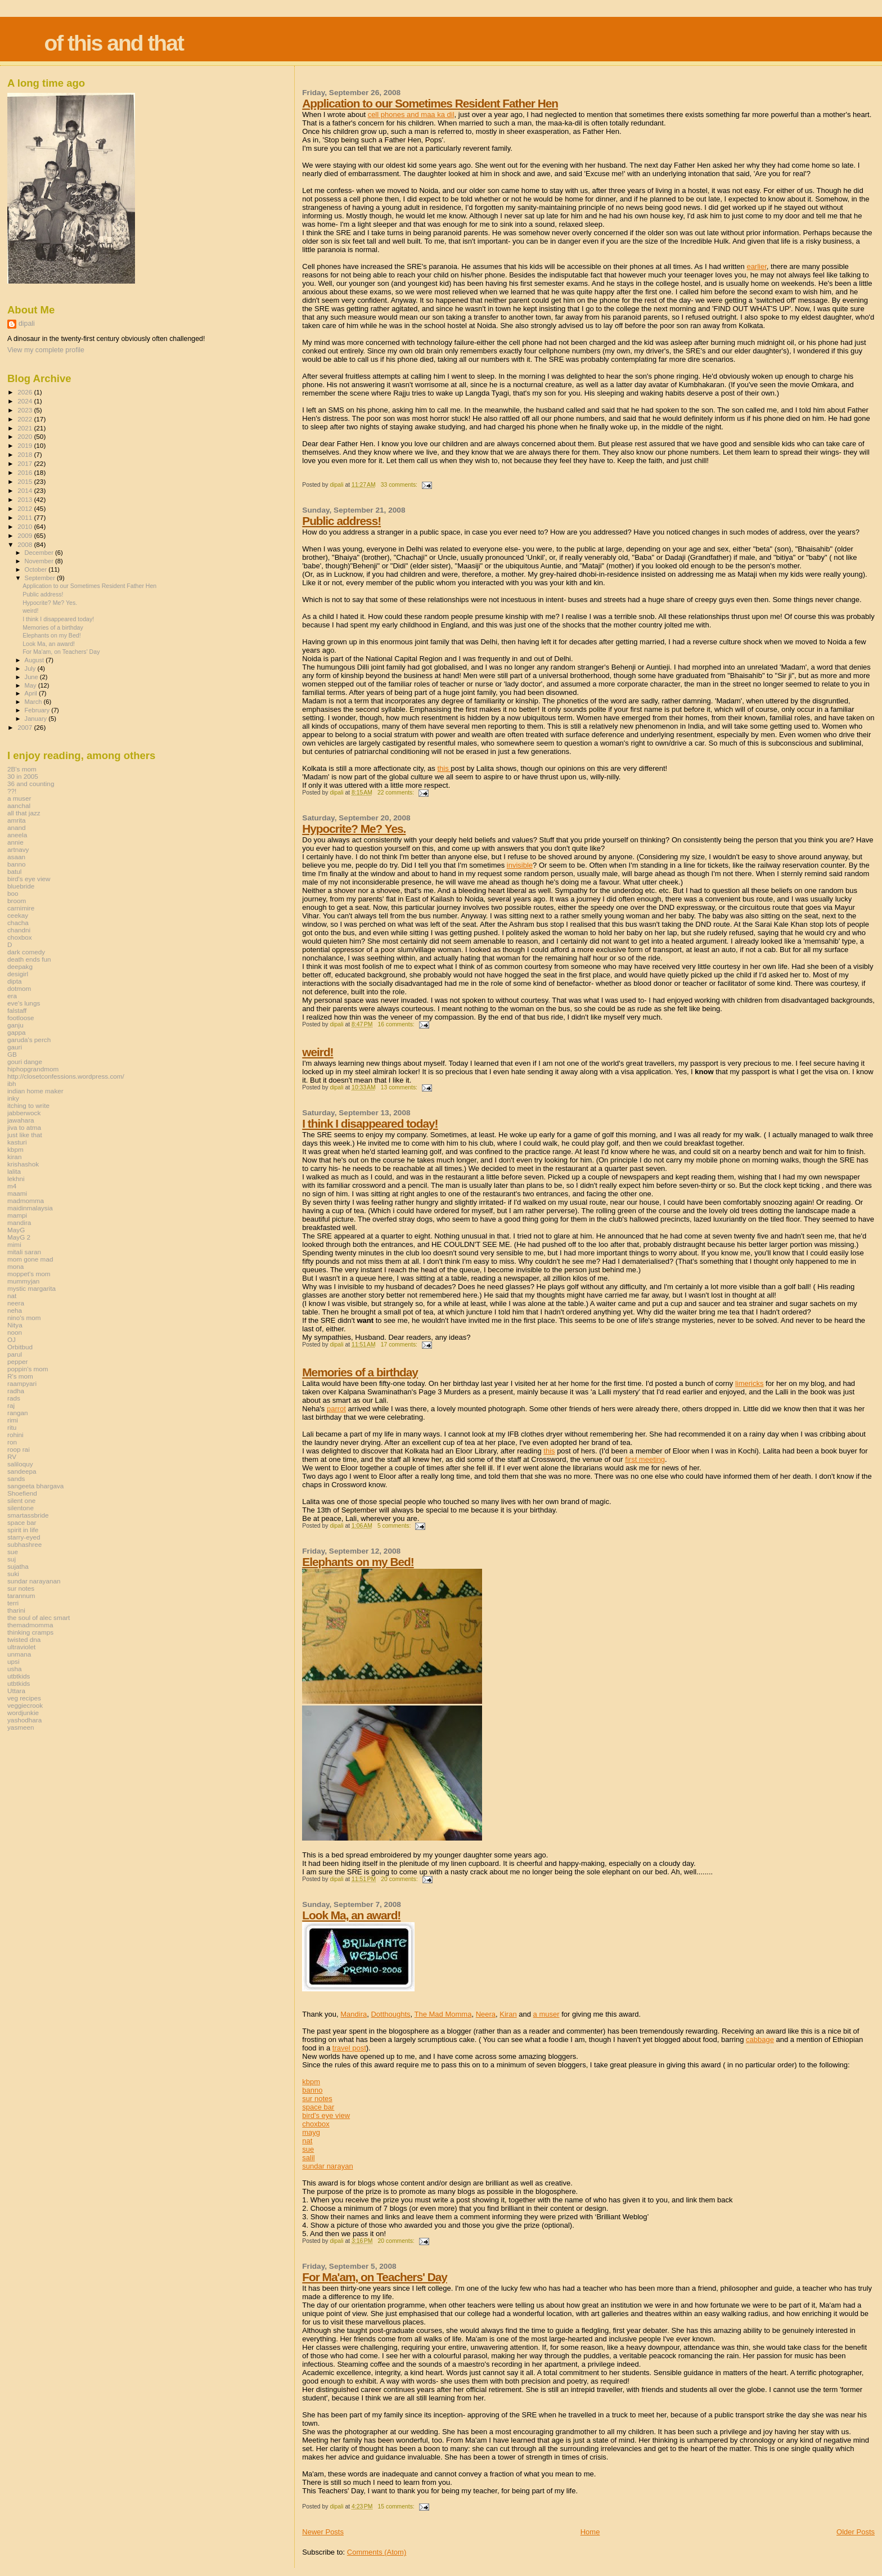 The image size is (882, 2576). I want to click on asaan, so click(16, 856).